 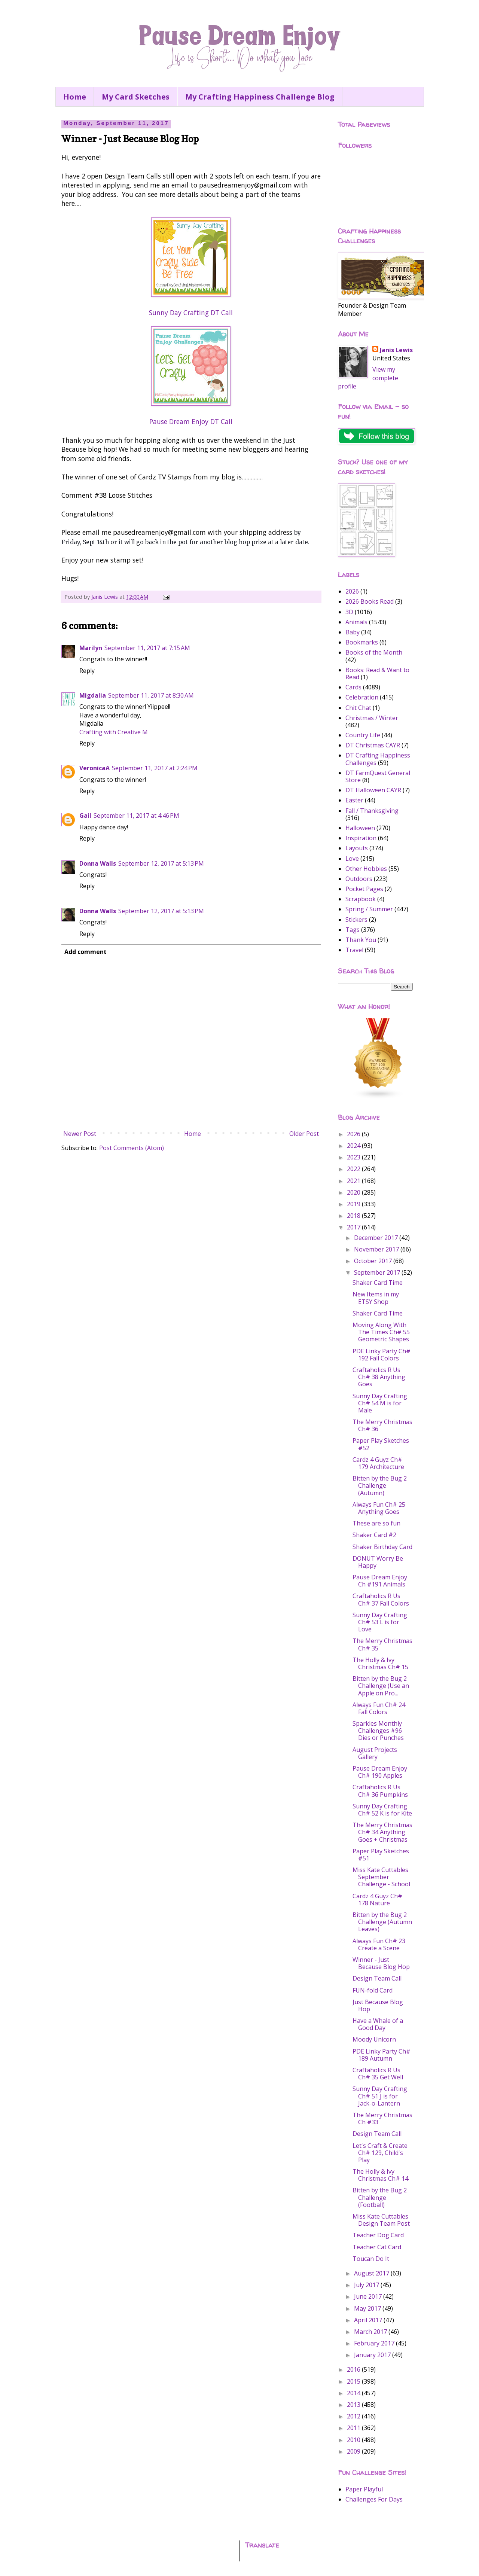 What do you see at coordinates (371, 2331) in the screenshot?
I see `March 2017` at bounding box center [371, 2331].